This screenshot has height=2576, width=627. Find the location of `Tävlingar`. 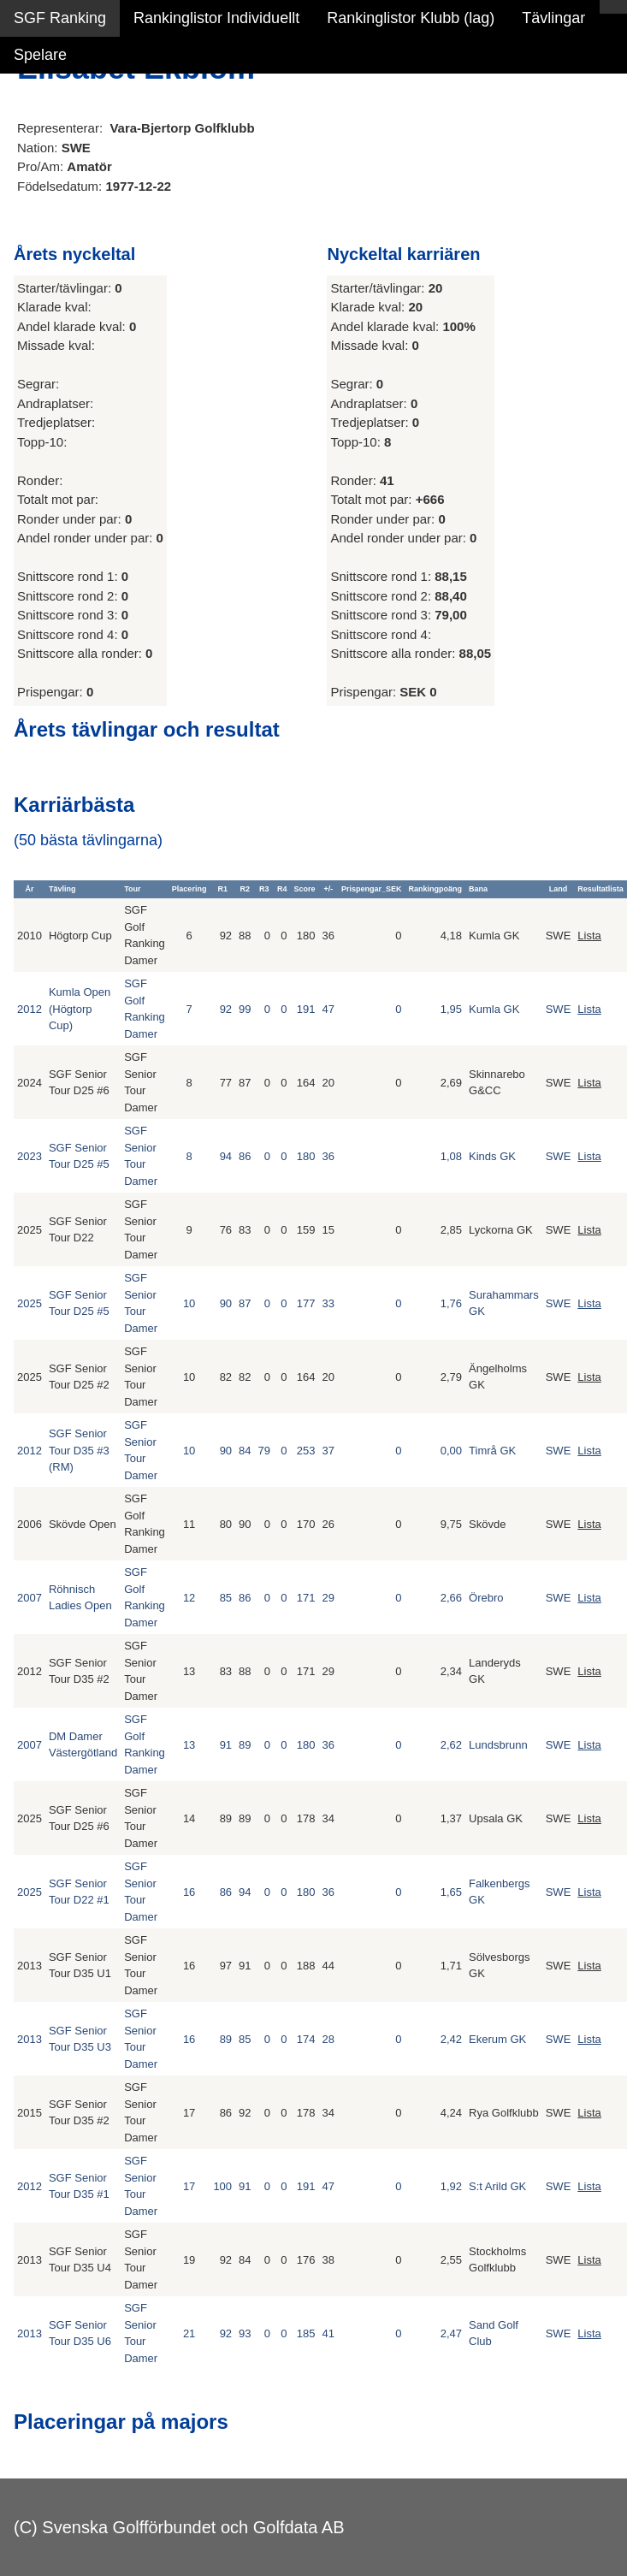

Tävlingar is located at coordinates (553, 18).